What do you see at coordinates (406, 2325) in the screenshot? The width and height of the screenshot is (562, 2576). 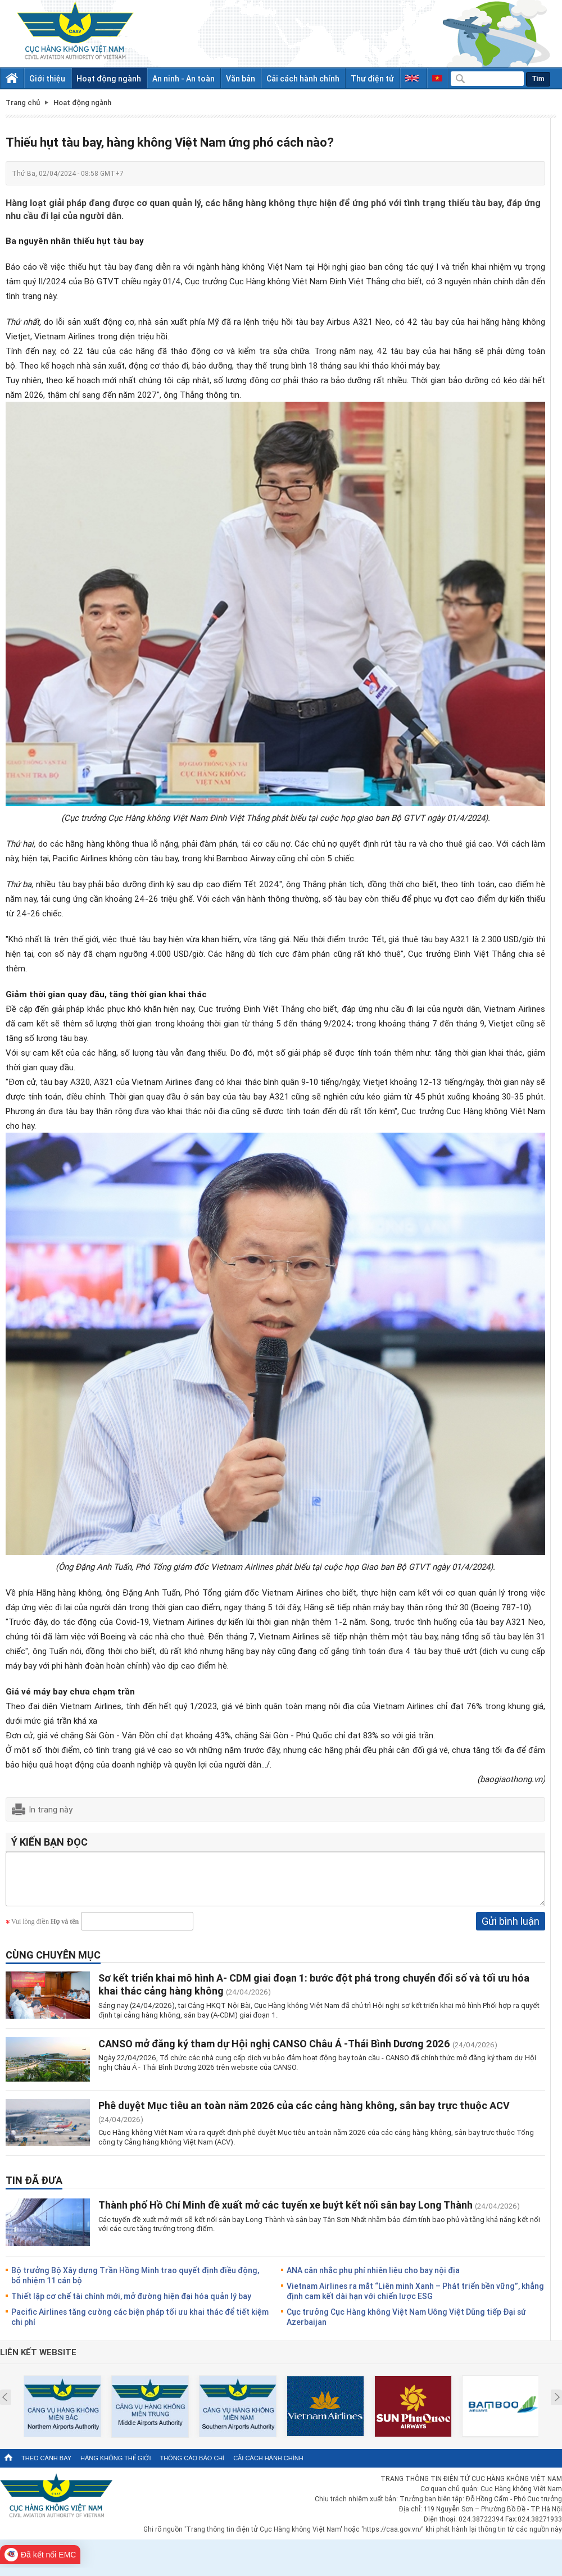 I see `Cục trưởng Cục Hàng không Việt Nam Uông Việt Dũng tiếp Đại sứ Azerbaijan` at bounding box center [406, 2325].